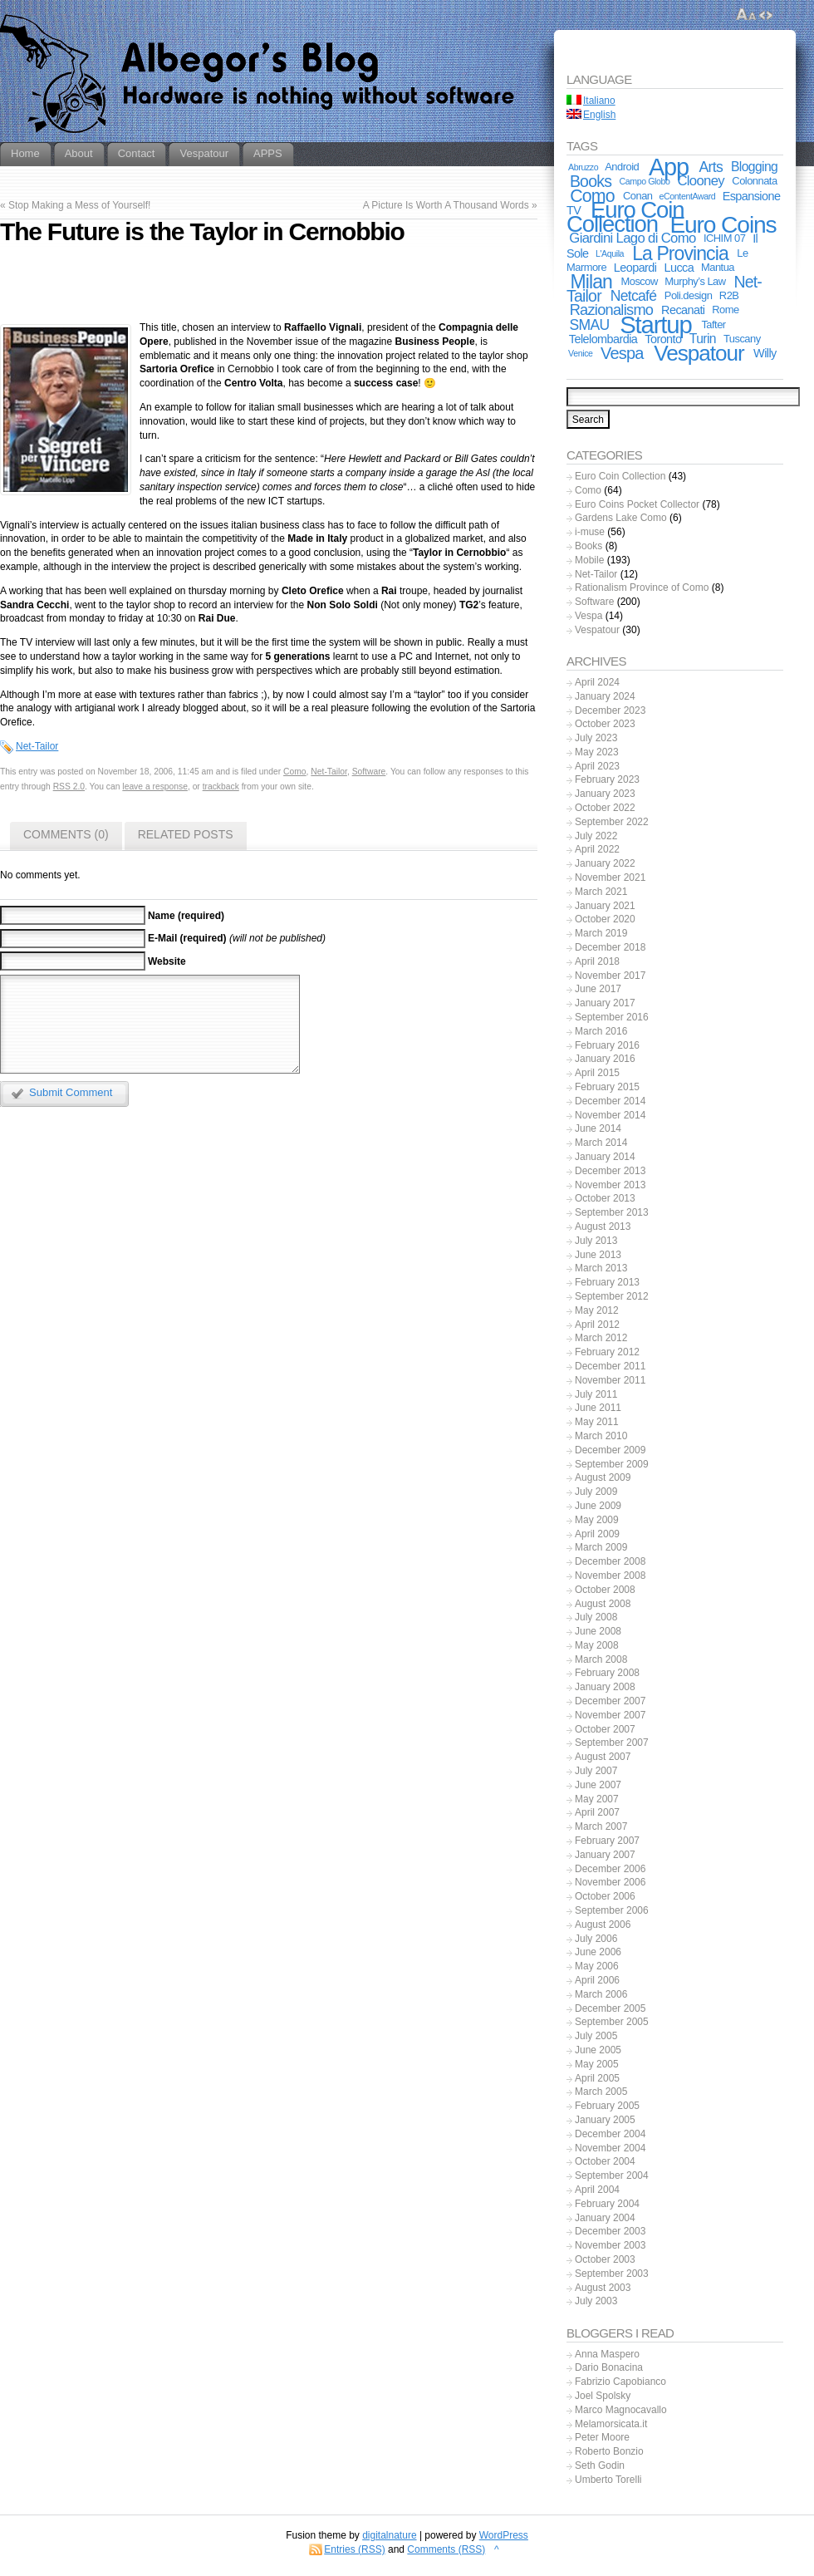  Describe the element at coordinates (605, 808) in the screenshot. I see `October 2022` at that location.